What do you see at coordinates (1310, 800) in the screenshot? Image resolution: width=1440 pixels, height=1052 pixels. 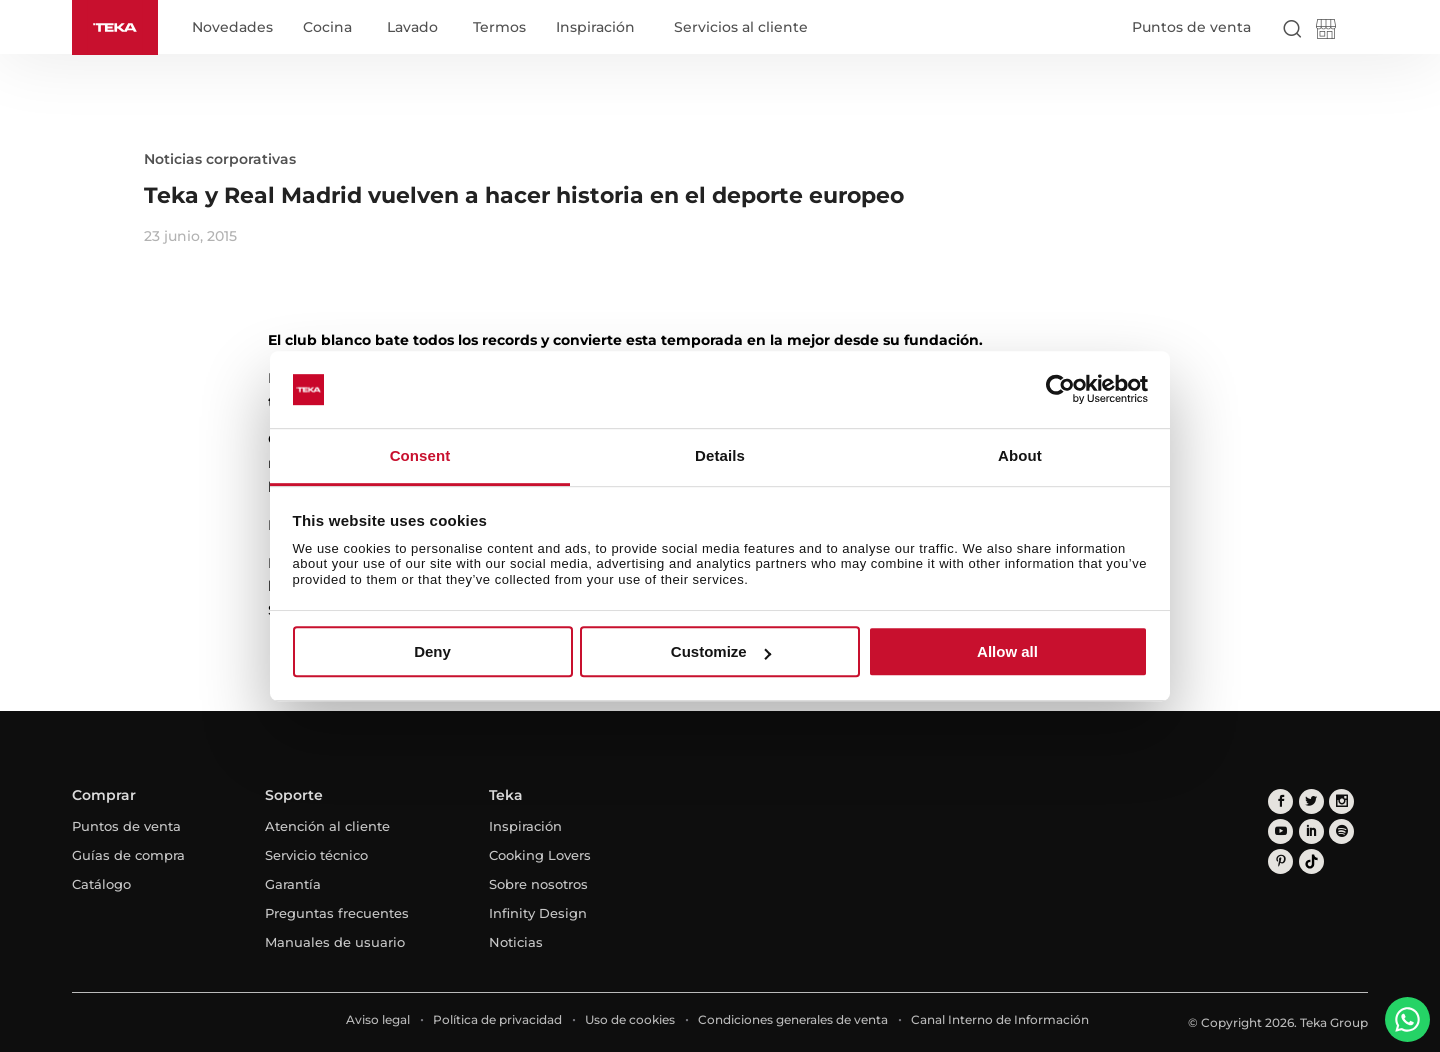 I see `[twitter]` at bounding box center [1310, 800].